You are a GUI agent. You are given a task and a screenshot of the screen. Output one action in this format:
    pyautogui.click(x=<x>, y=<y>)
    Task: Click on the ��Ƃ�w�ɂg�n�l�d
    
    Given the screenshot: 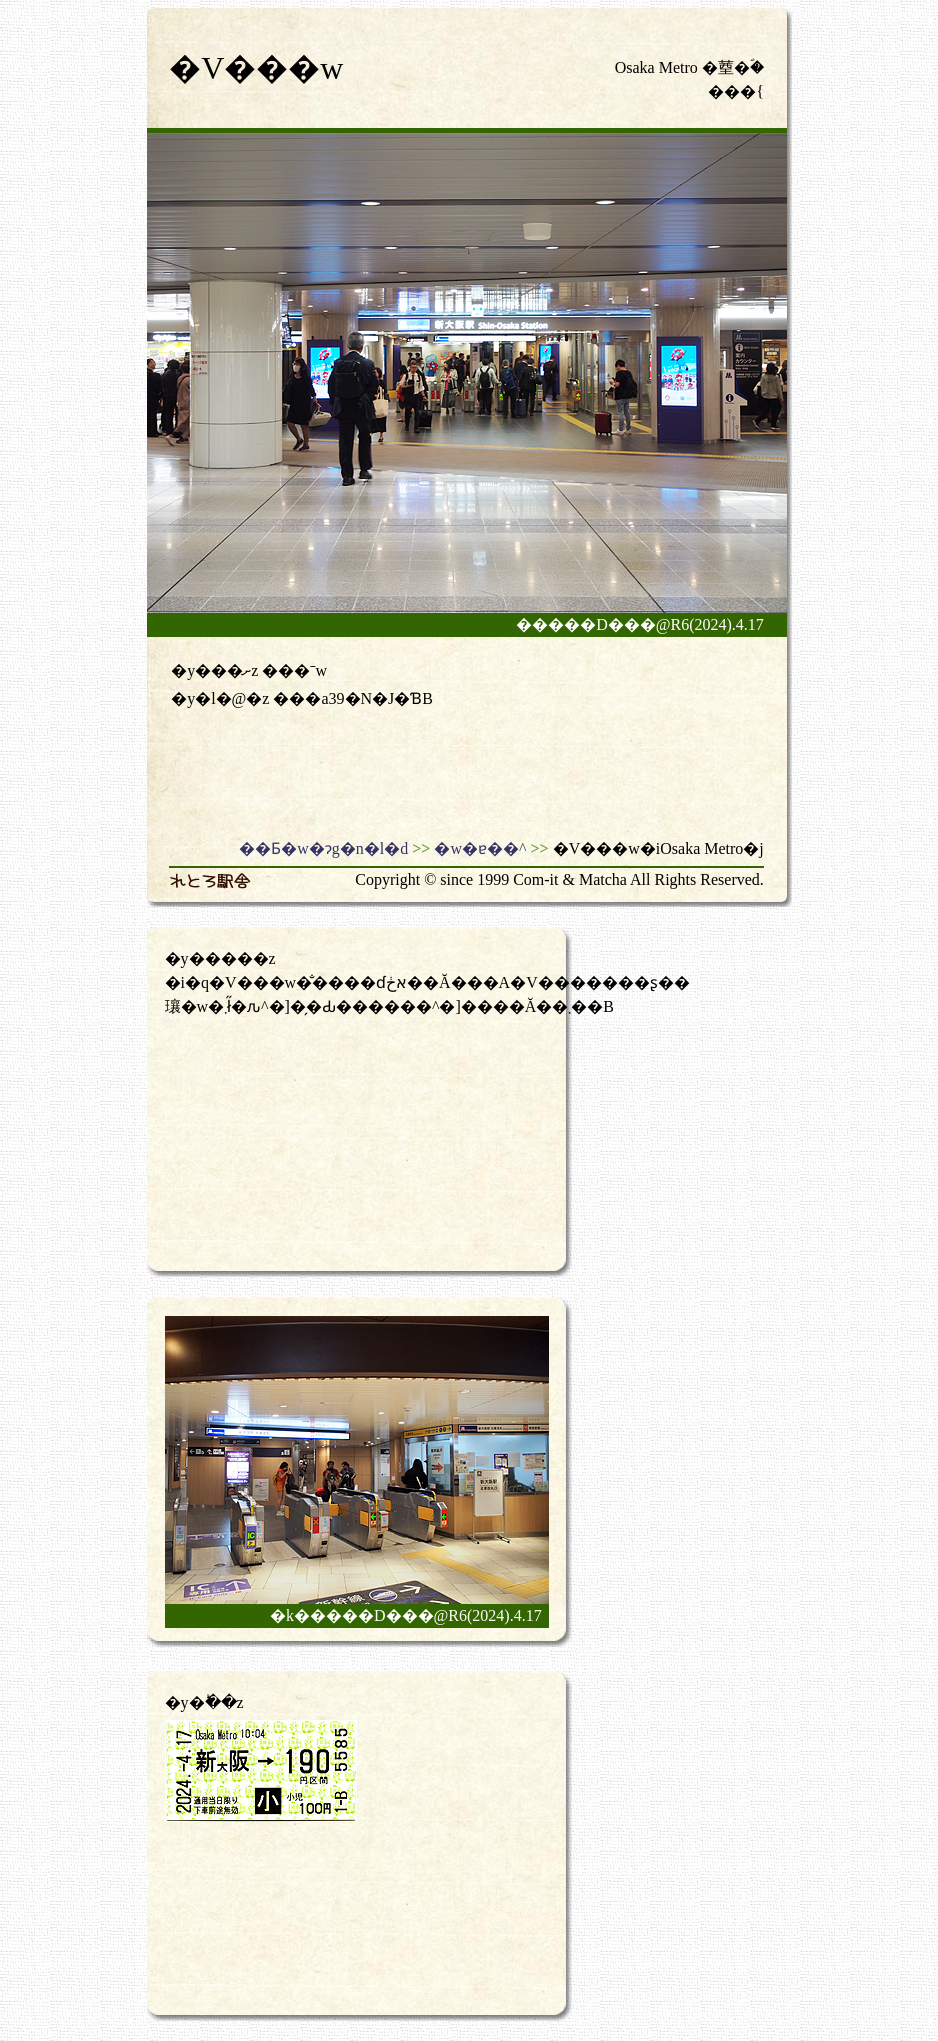 What is the action you would take?
    pyautogui.click(x=323, y=848)
    